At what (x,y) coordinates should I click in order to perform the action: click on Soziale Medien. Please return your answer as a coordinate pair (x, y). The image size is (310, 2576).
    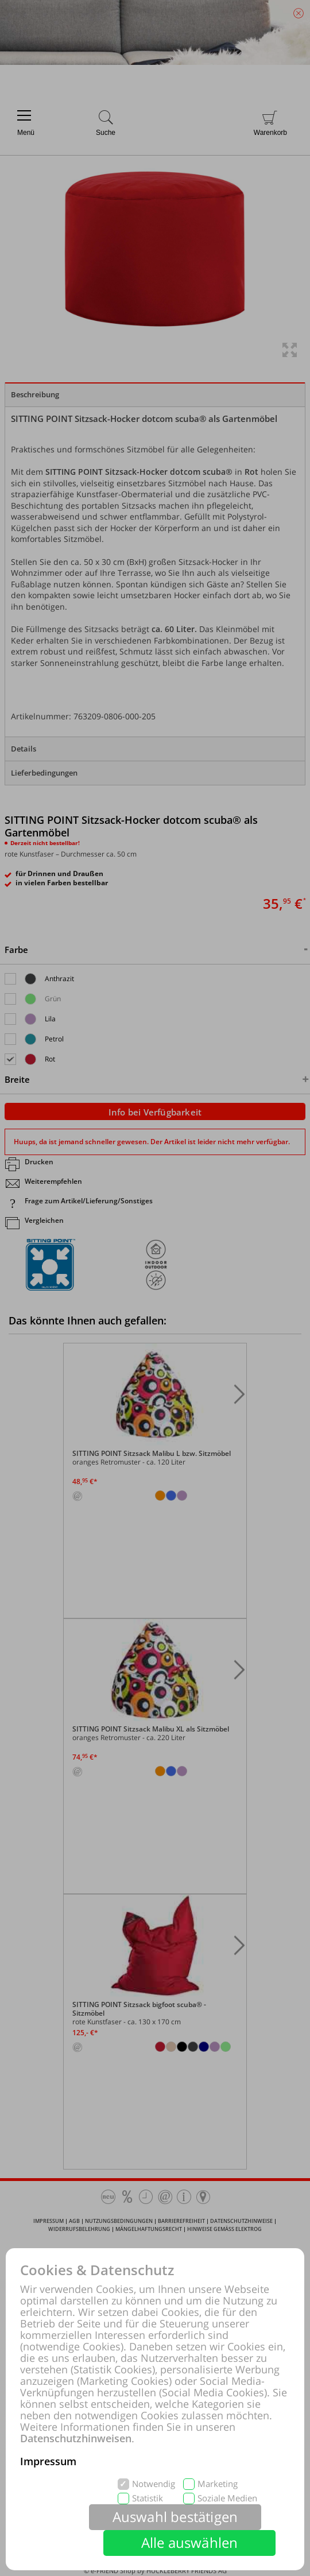
    Looking at the image, I should click on (227, 2498).